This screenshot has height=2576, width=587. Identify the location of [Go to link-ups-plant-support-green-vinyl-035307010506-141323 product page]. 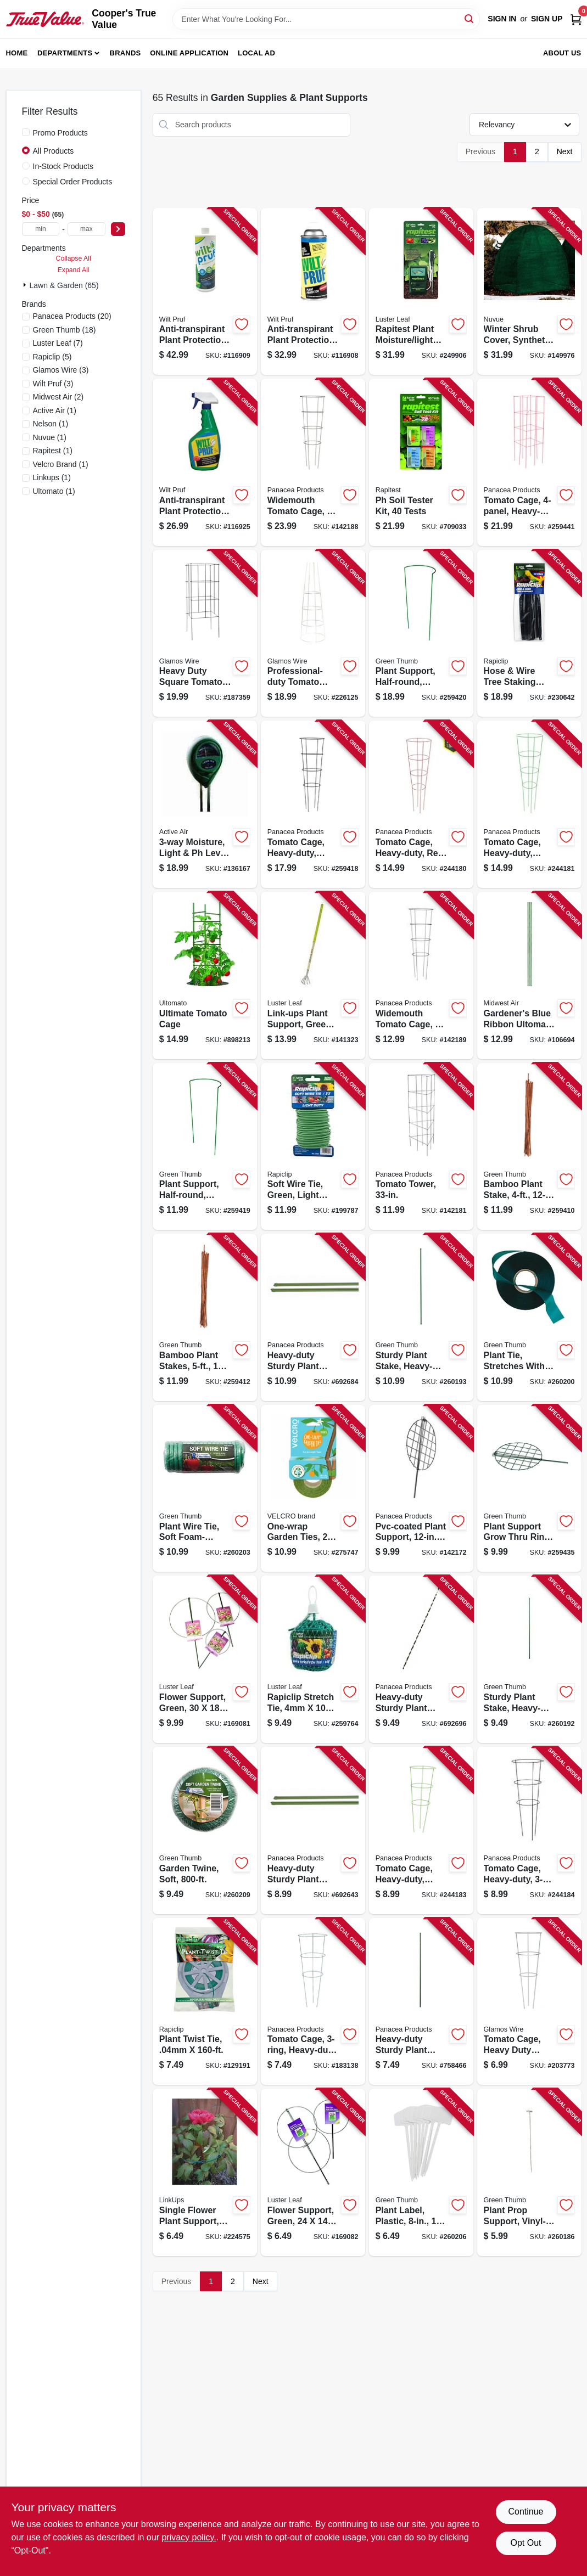
(313, 975).